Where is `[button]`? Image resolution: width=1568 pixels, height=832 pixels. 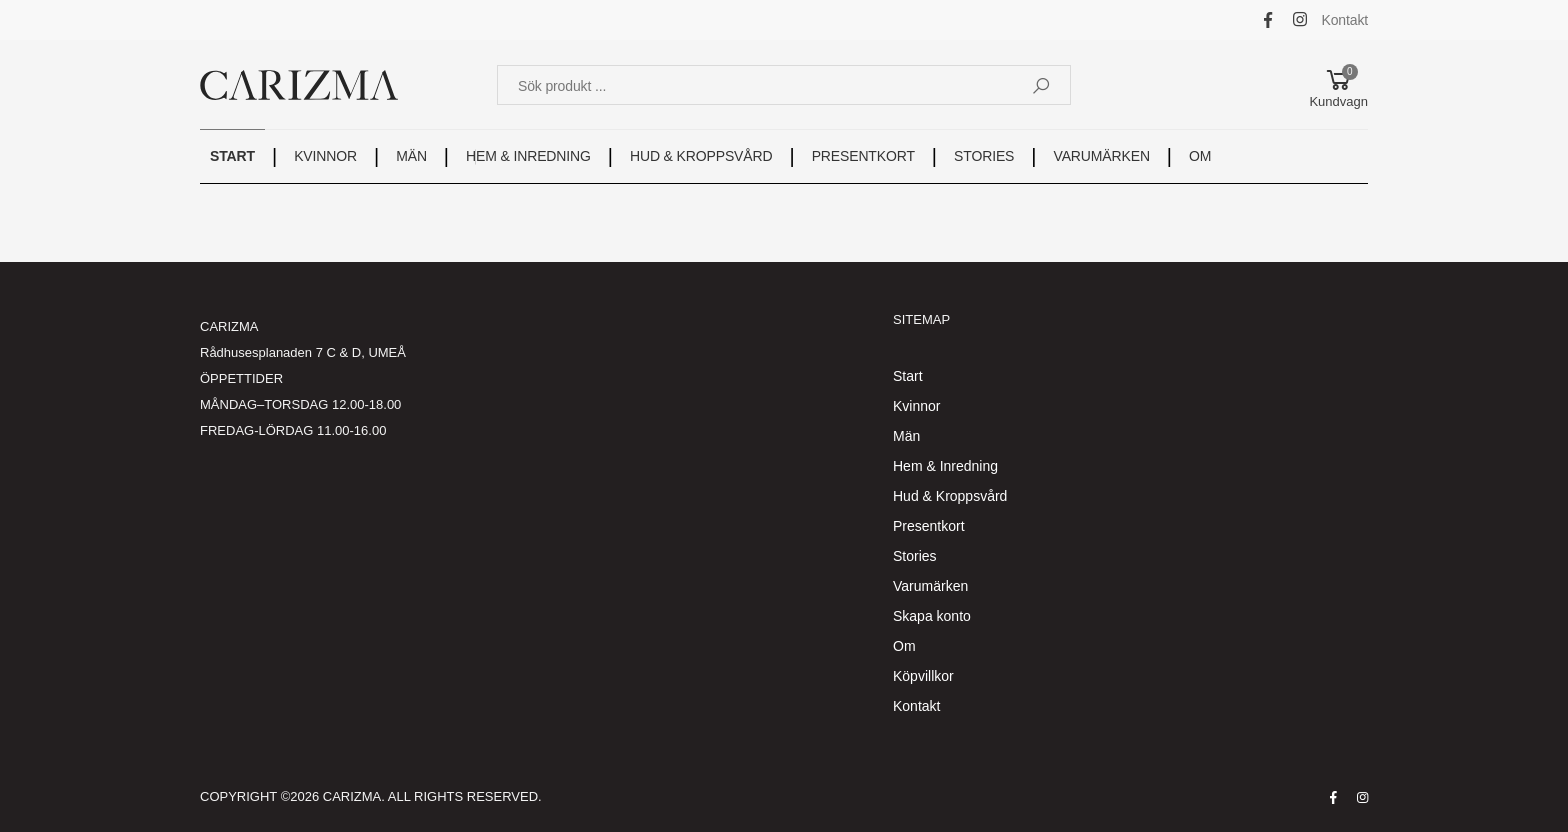
[button] is located at coordinates (1338, 85).